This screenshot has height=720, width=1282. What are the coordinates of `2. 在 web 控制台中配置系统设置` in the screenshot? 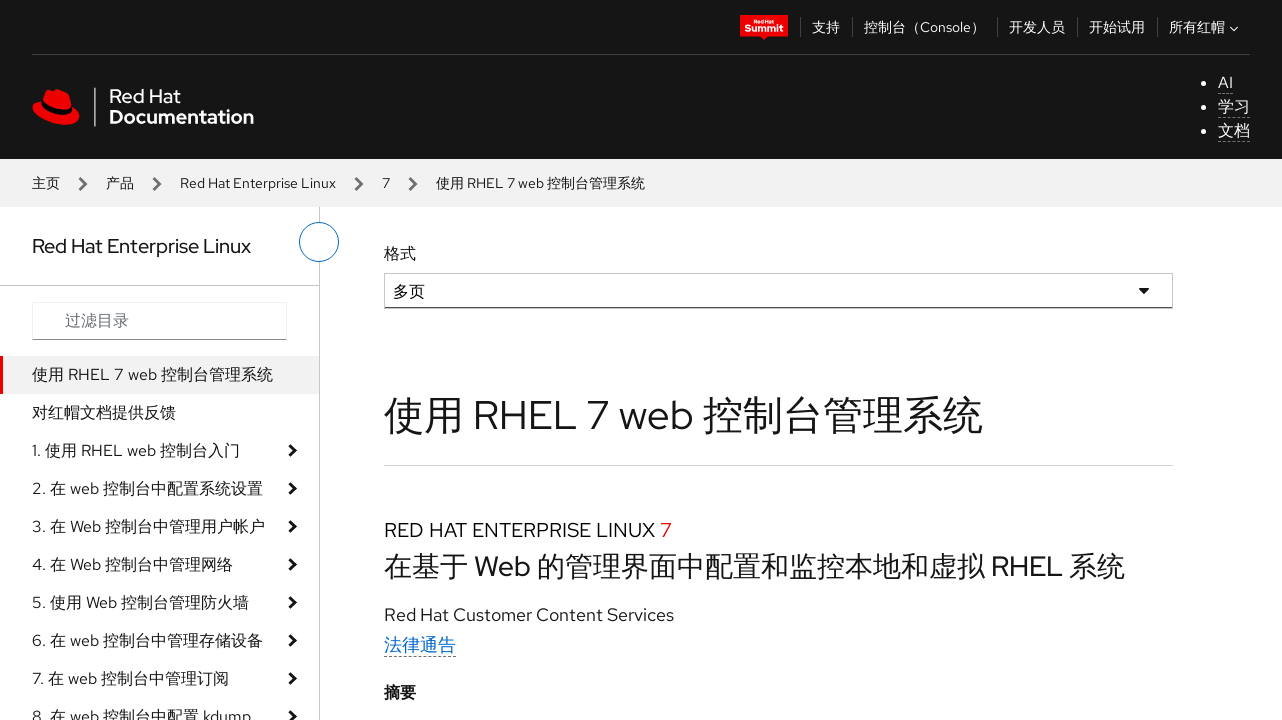 It's located at (147, 488).